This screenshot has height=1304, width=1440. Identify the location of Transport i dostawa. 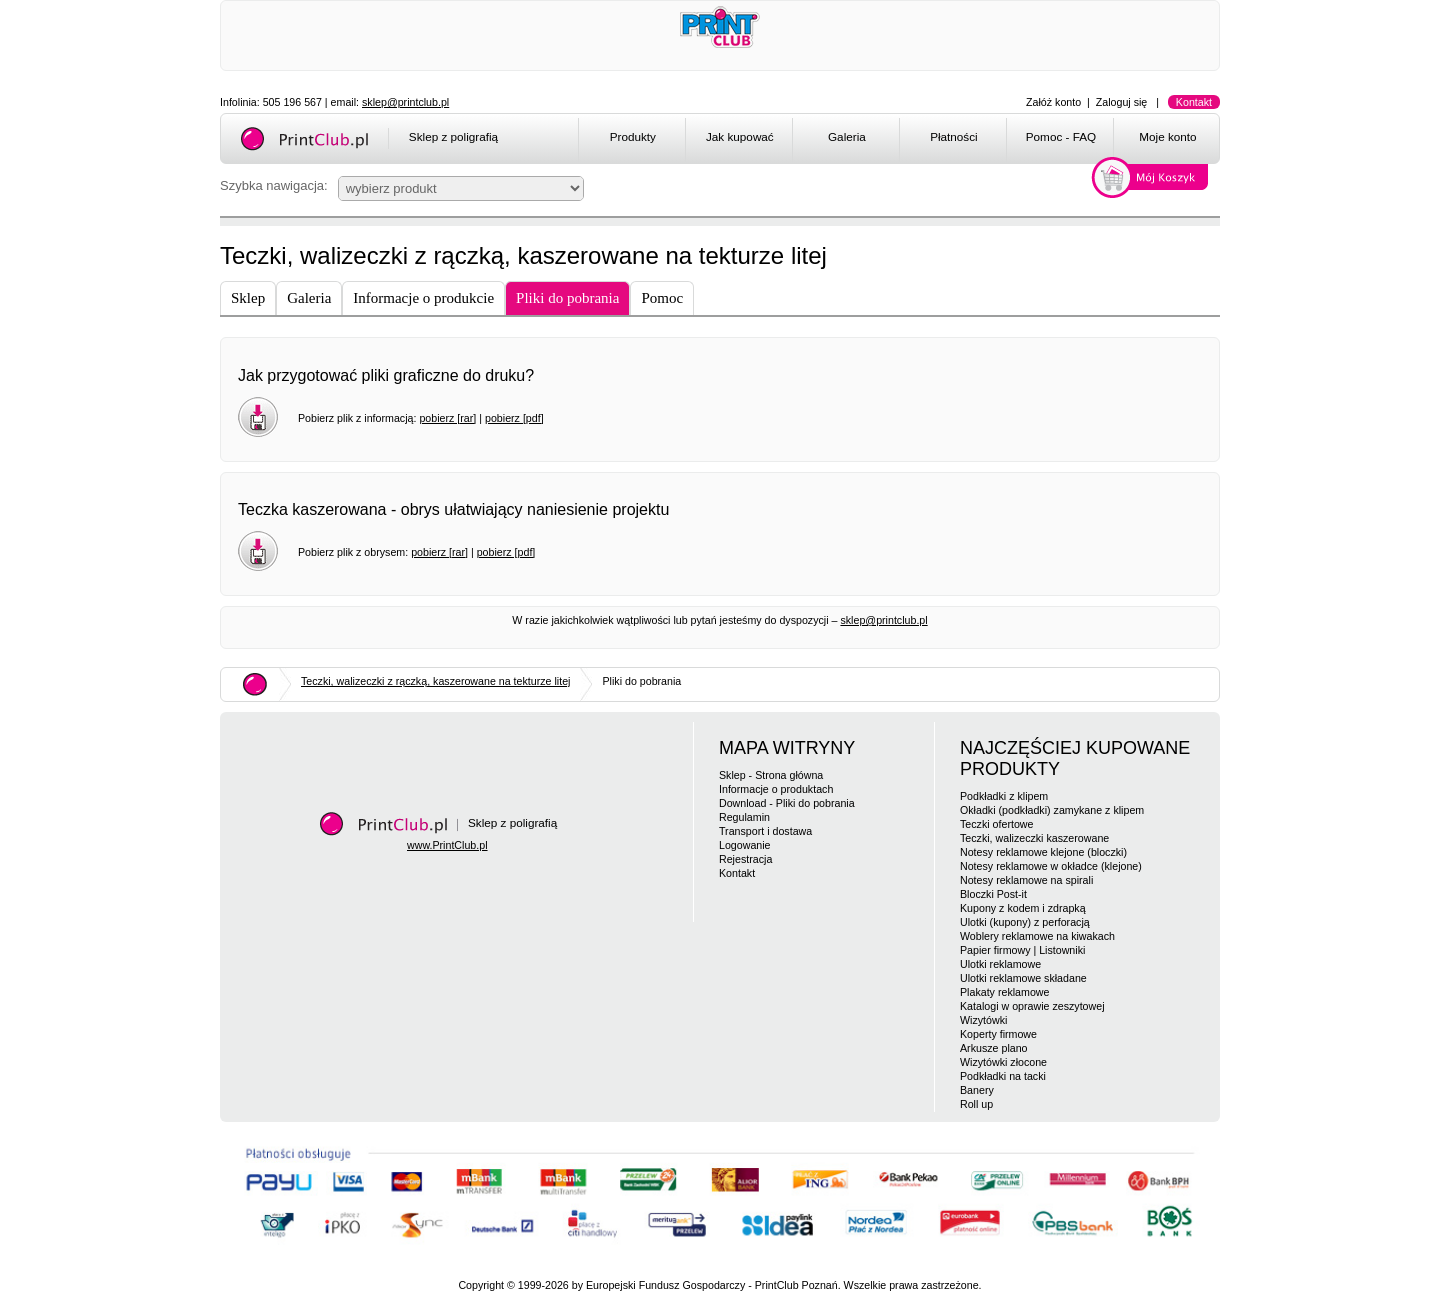
(765, 831).